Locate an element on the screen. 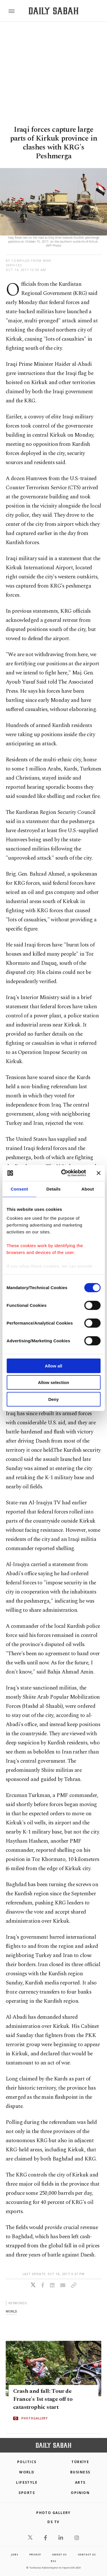 The width and height of the screenshot is (107, 2576). Consent [tab] is located at coordinates (19, 1188).